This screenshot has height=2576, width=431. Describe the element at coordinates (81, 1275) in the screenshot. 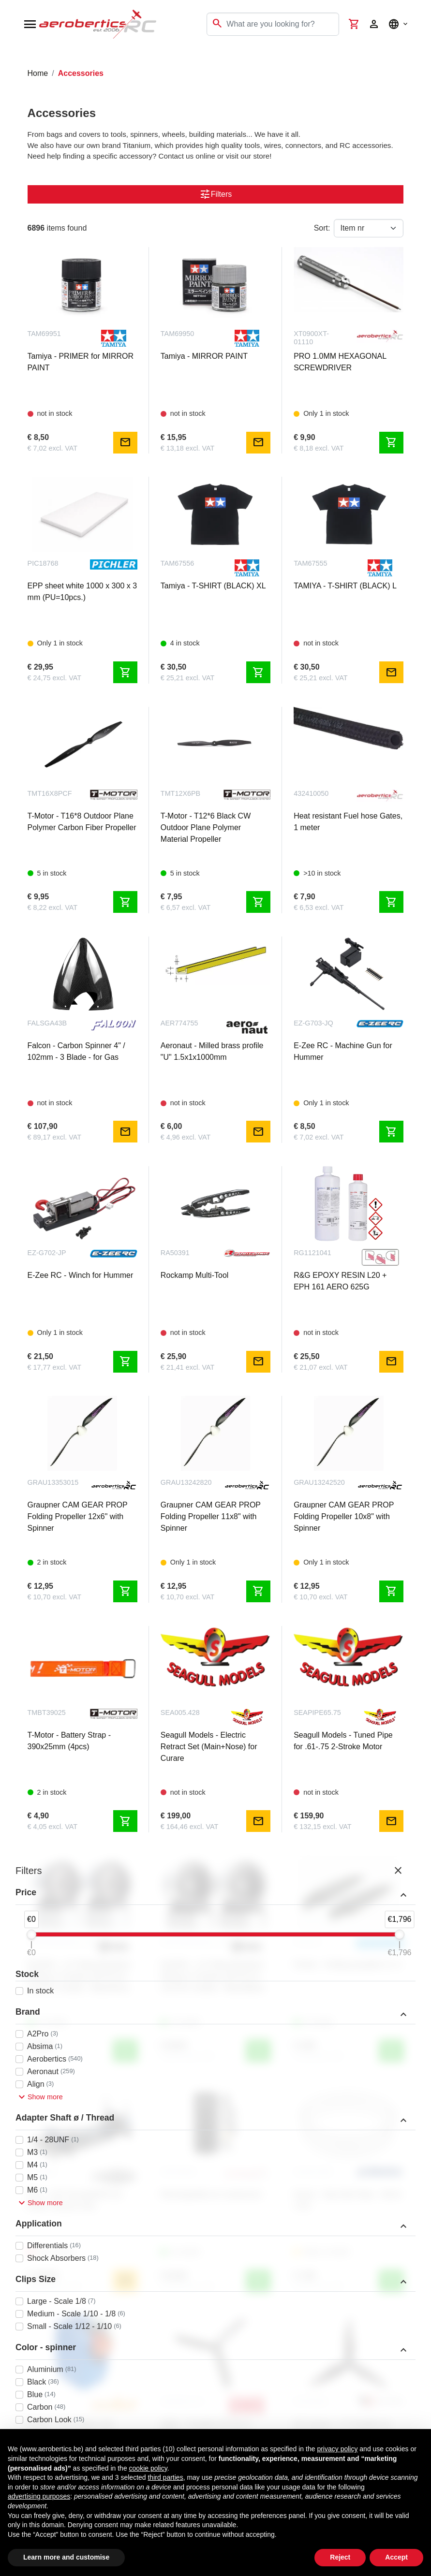

I see `E-Zee RC - Winch for Hummer` at that location.